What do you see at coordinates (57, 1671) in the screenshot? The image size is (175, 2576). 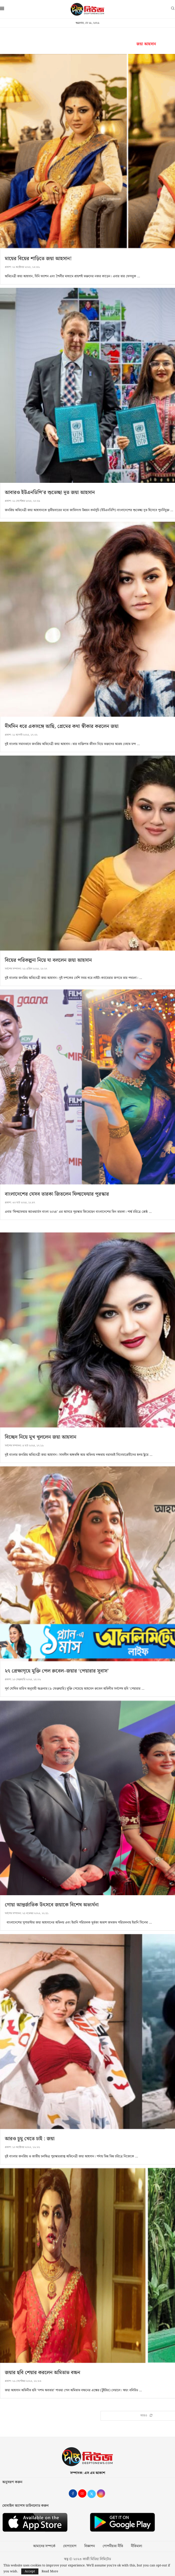 I see `২৭ প্রেক্ষাগৃহে মুক্তি পেল রুবেল–জয়ার ‘পেয়ারার সুবাস’` at bounding box center [57, 1671].